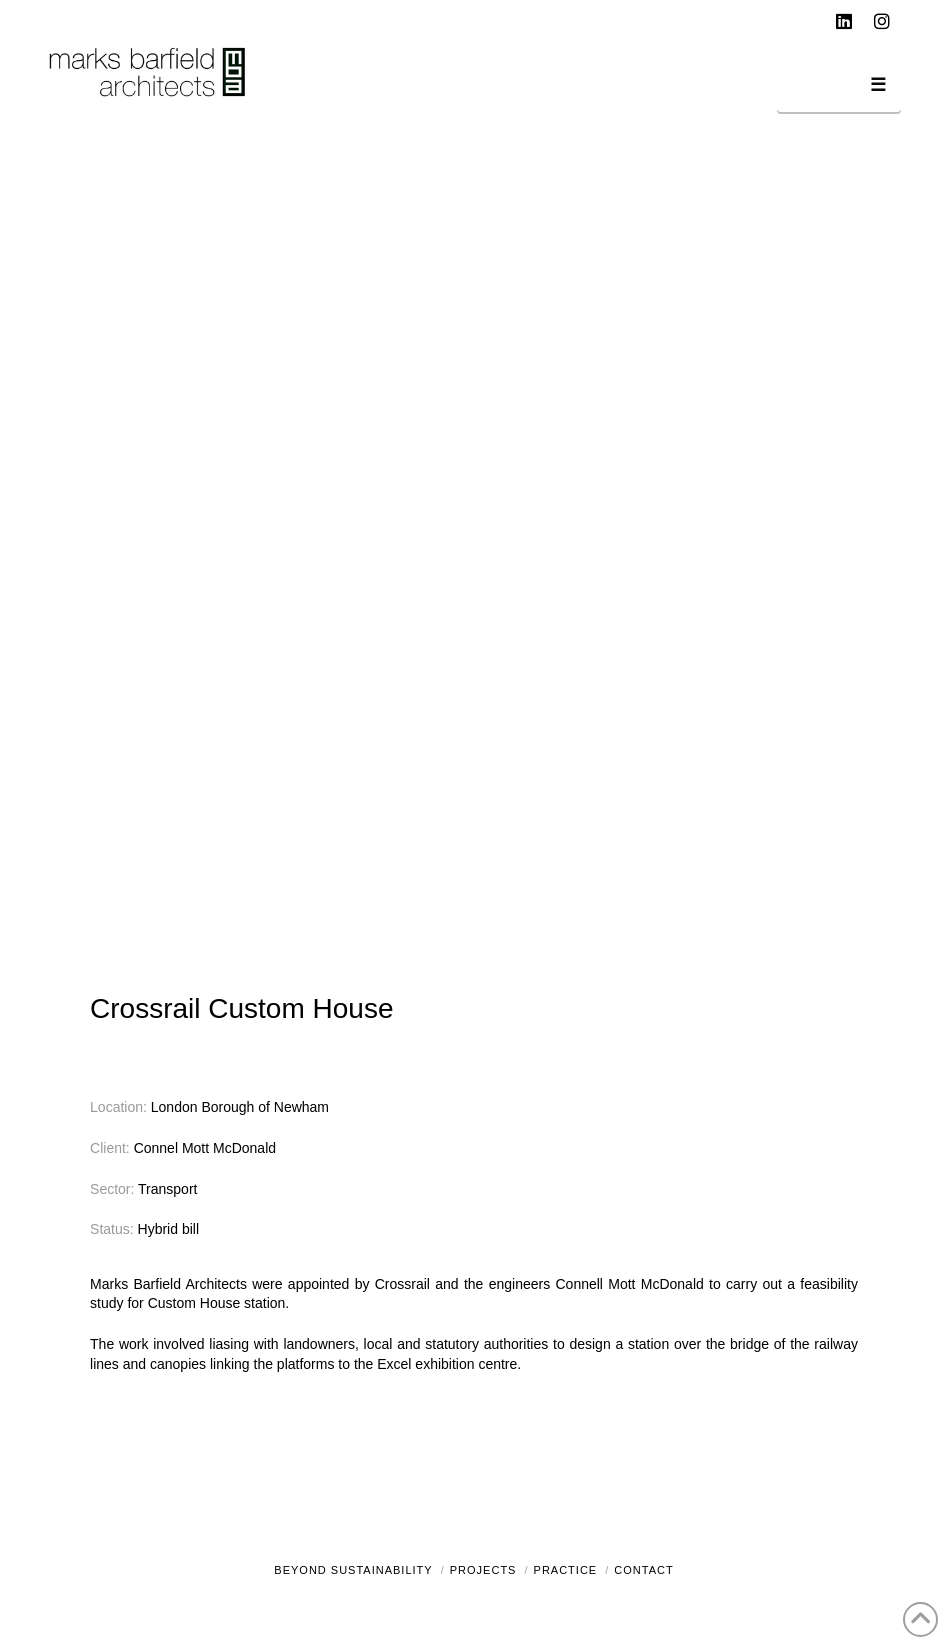  I want to click on [button], so click(839, 88).